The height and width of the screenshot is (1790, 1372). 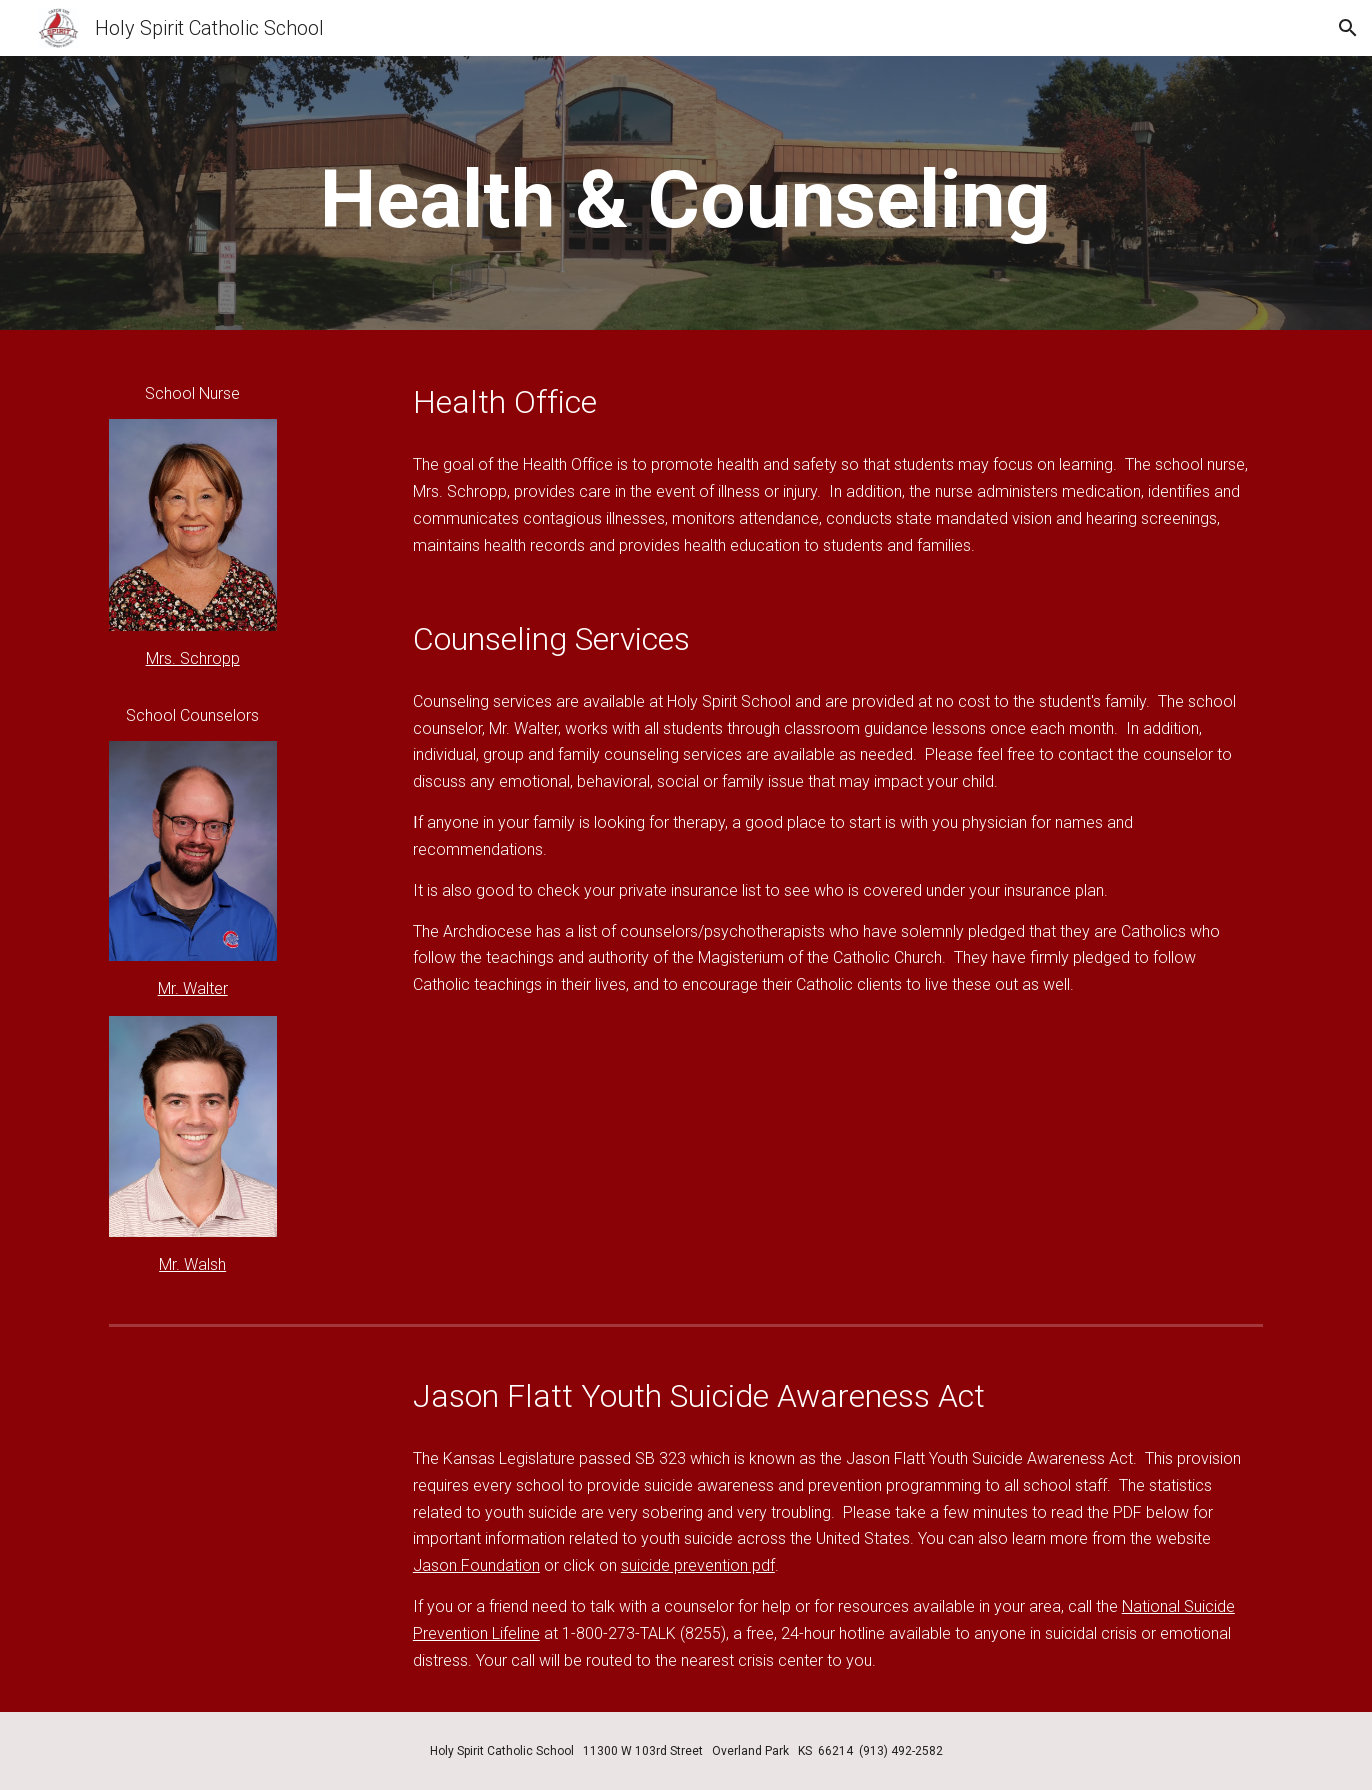 I want to click on [button], so click(x=1348, y=28).